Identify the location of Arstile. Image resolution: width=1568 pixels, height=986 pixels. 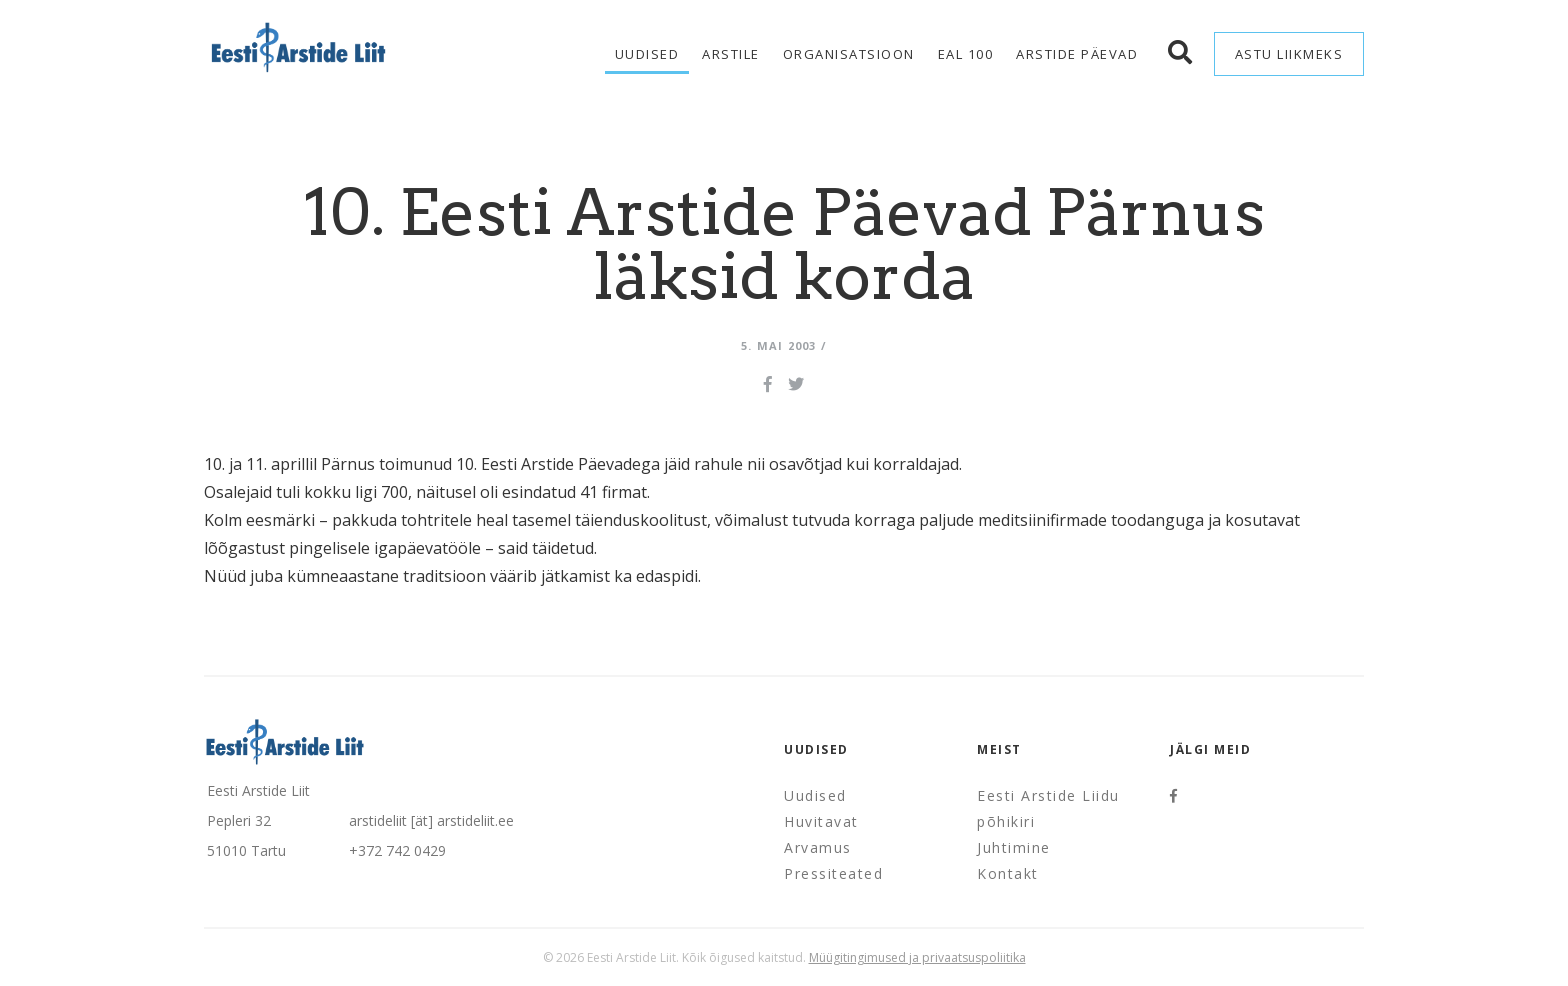
(731, 54).